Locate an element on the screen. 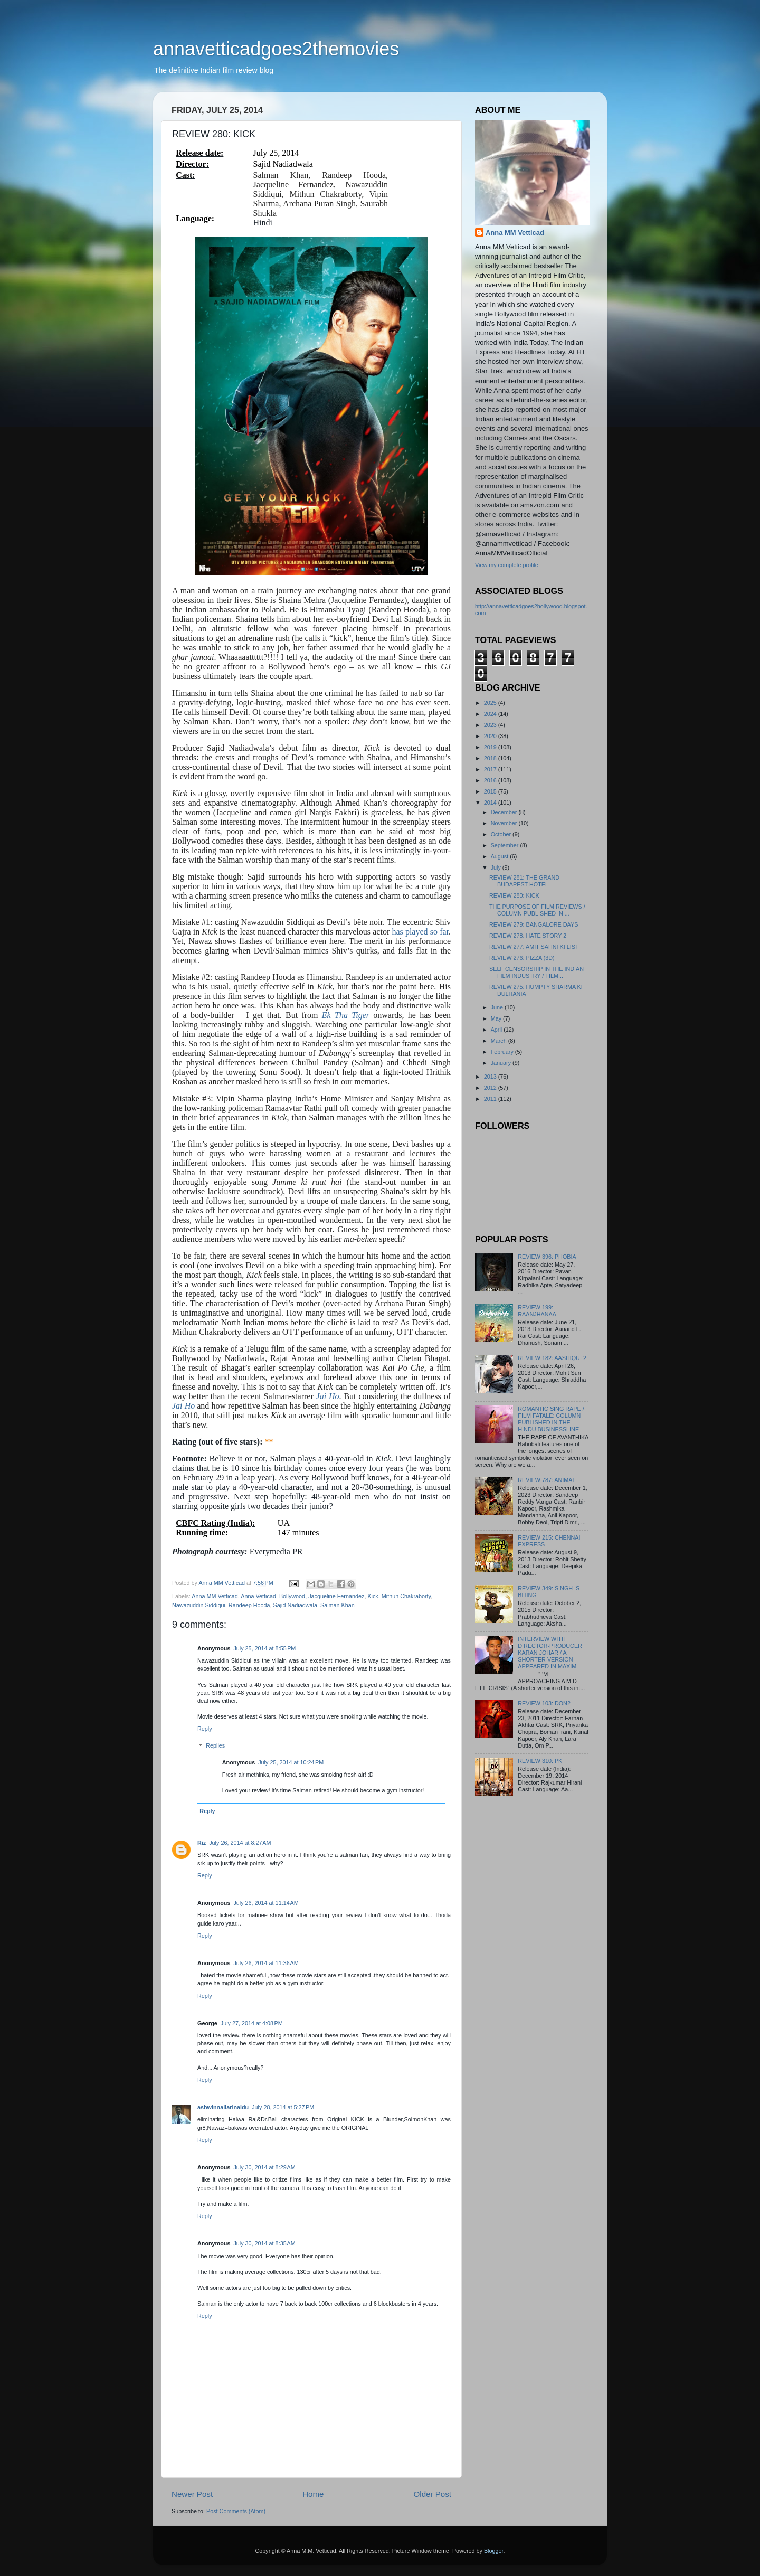  May is located at coordinates (497, 1018).